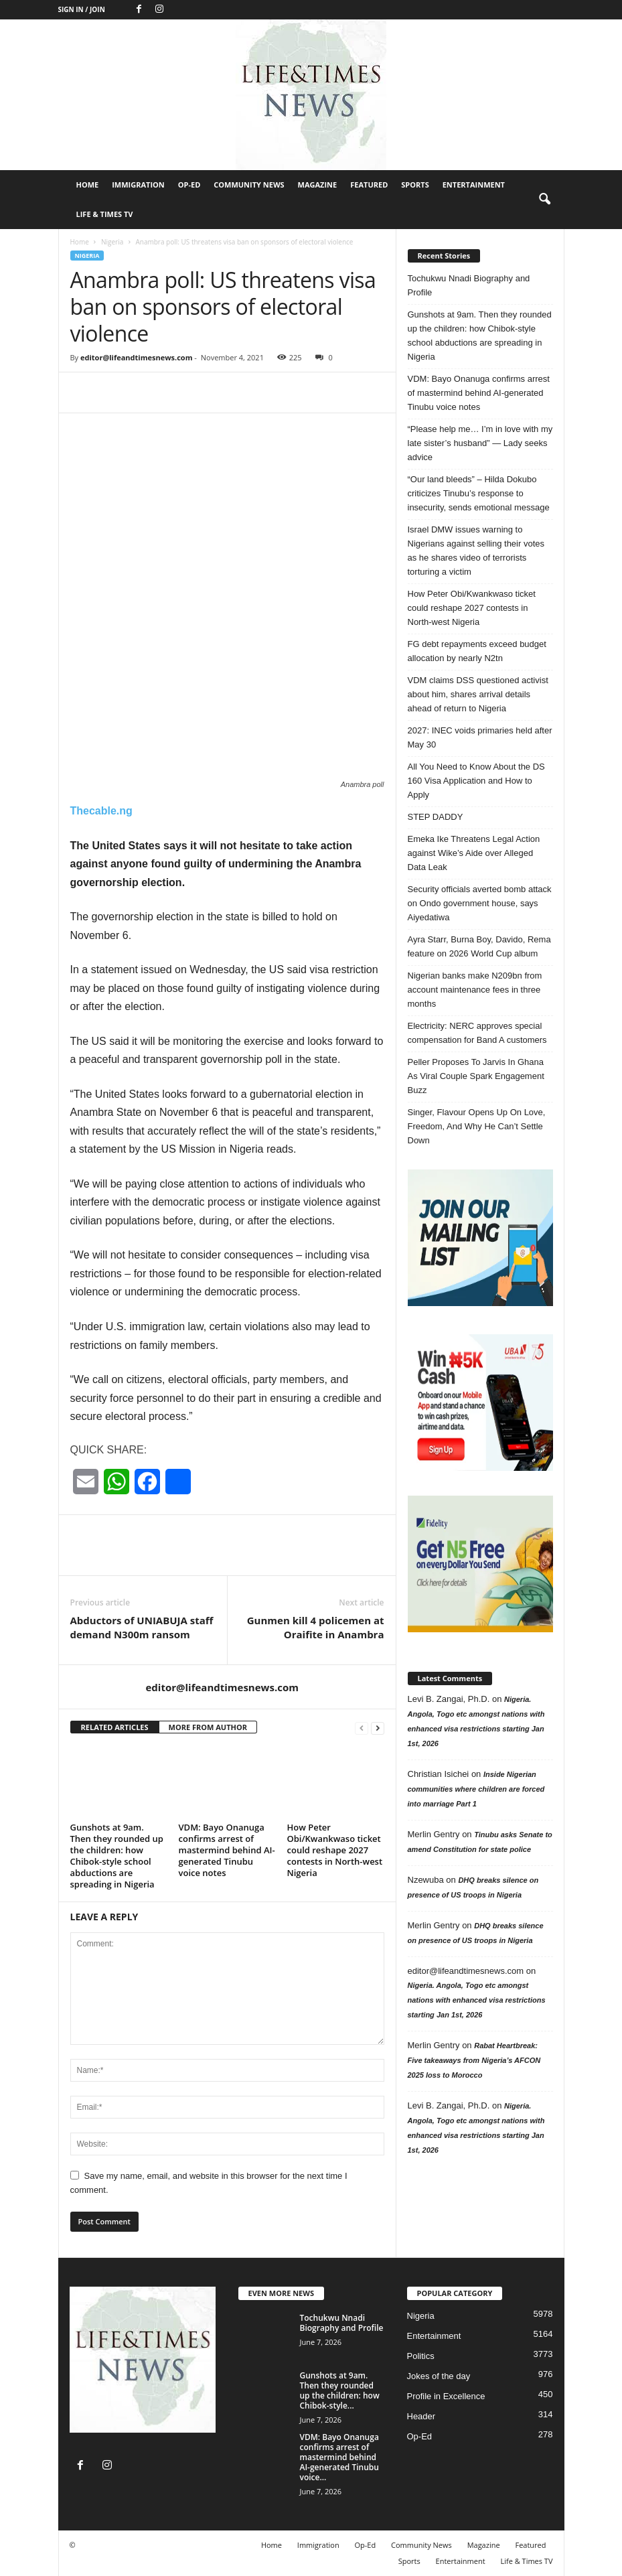  I want to click on Op-Ed, so click(189, 185).